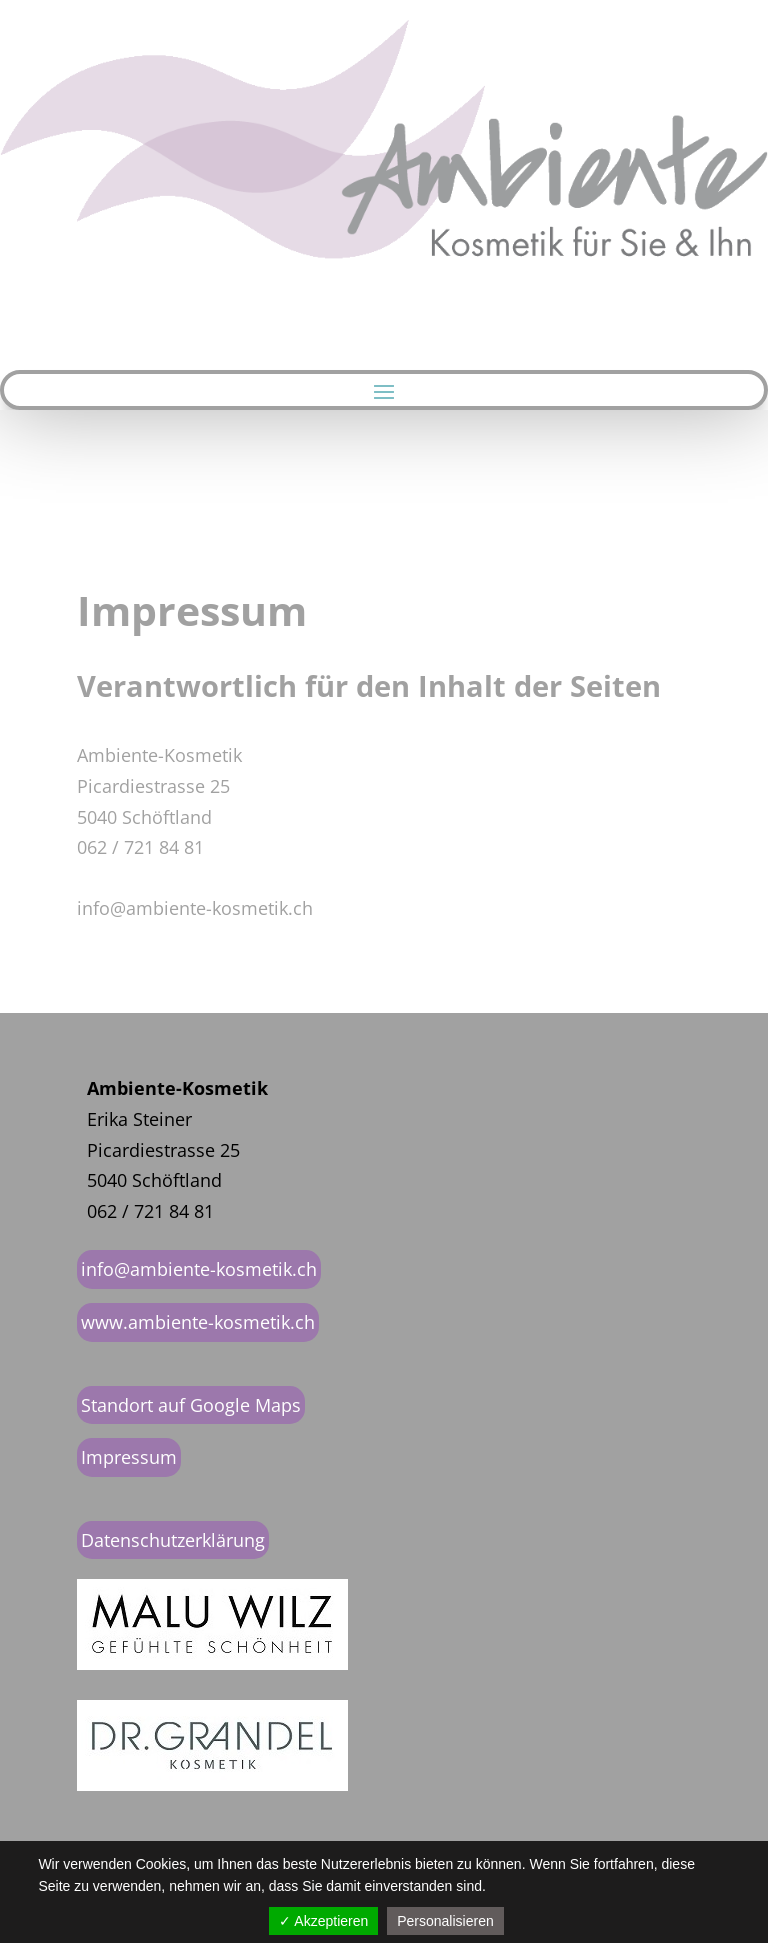  I want to click on ✓ Akzeptieren, so click(323, 1921).